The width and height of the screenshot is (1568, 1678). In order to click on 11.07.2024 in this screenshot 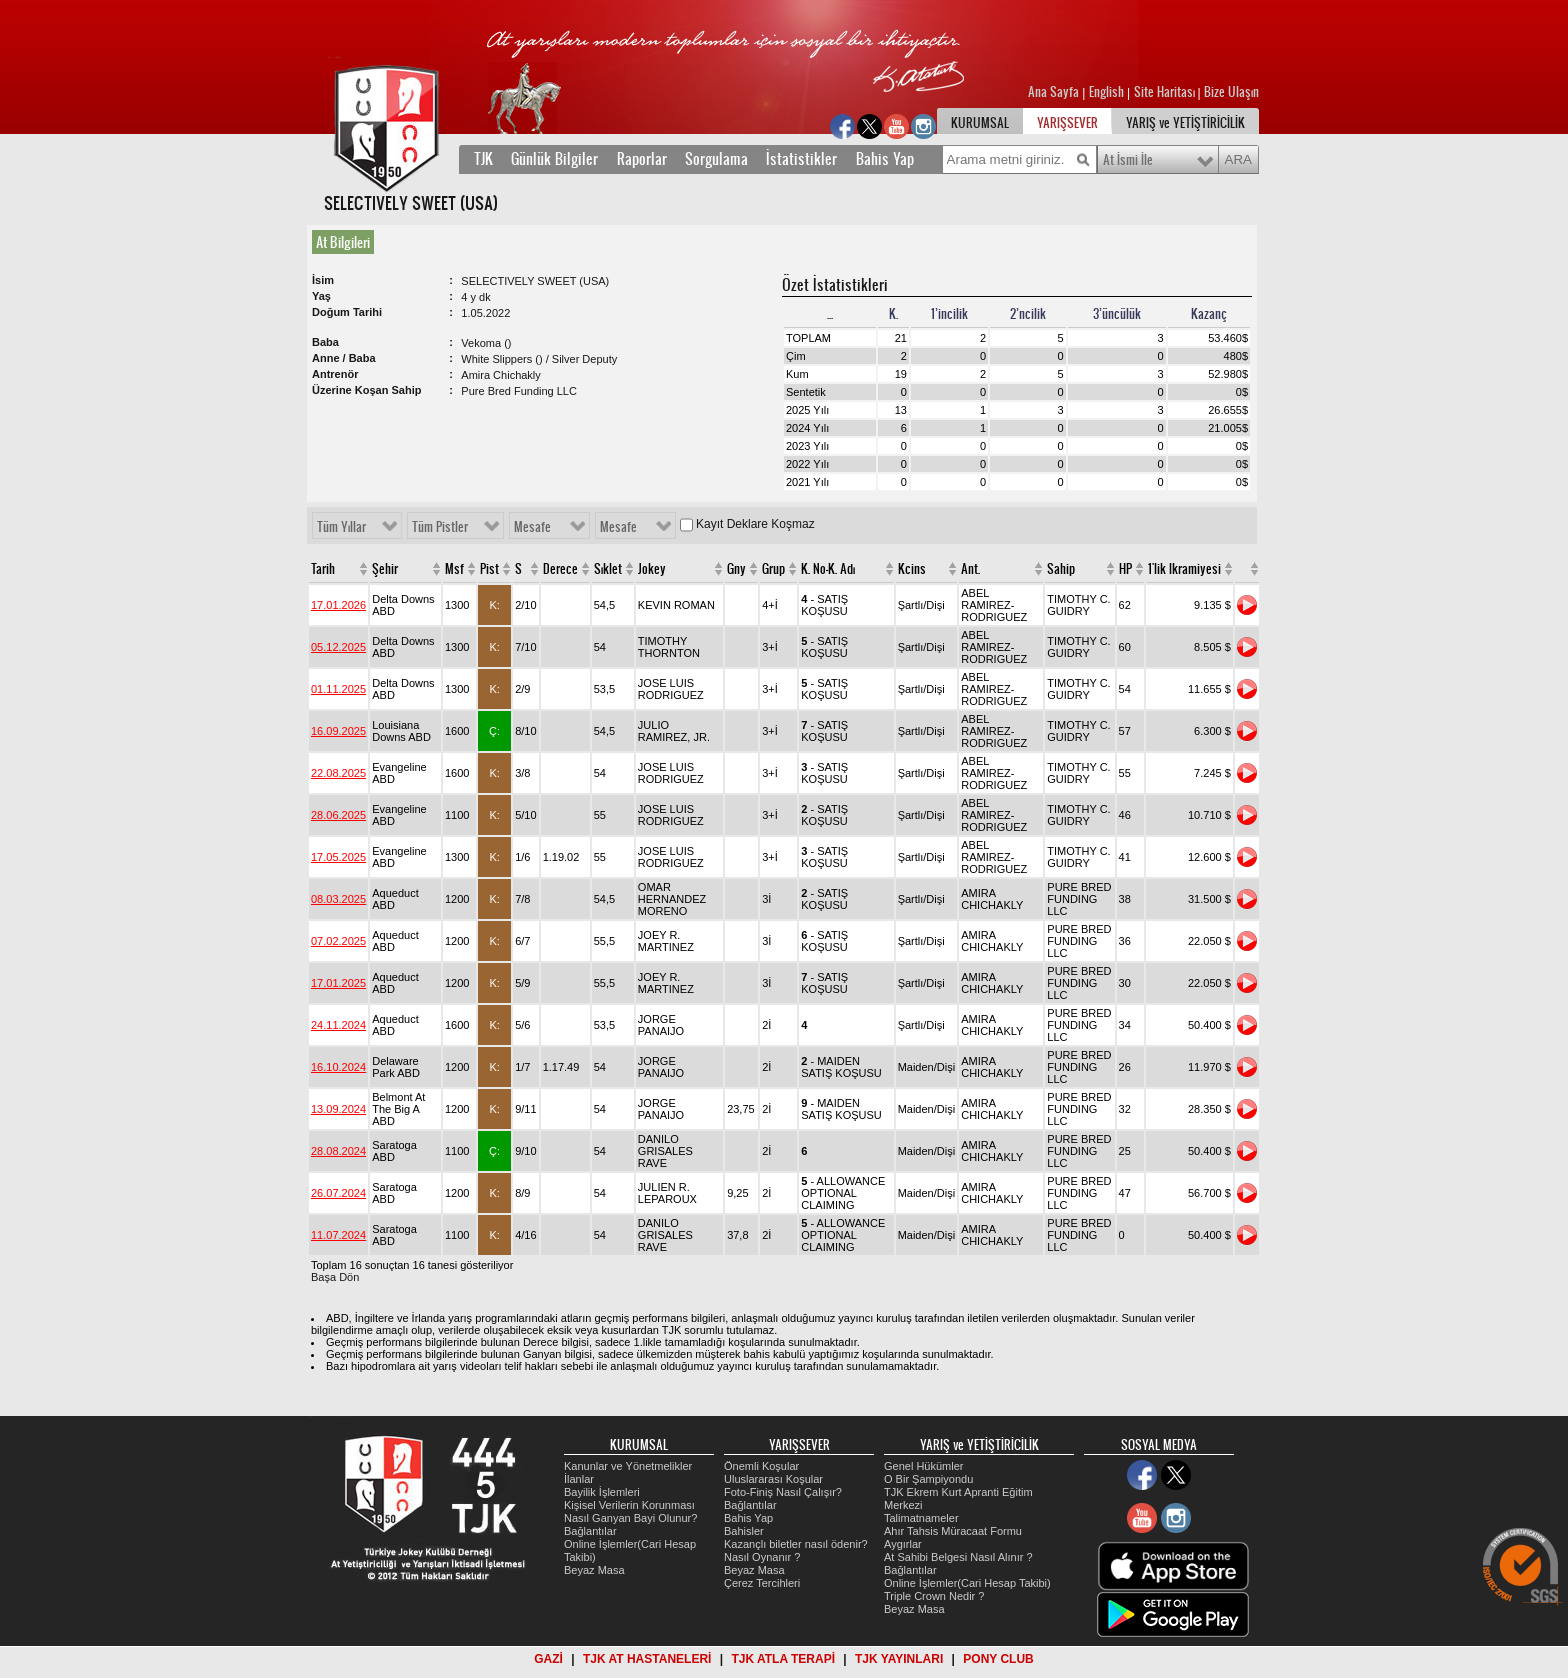, I will do `click(338, 1235)`.